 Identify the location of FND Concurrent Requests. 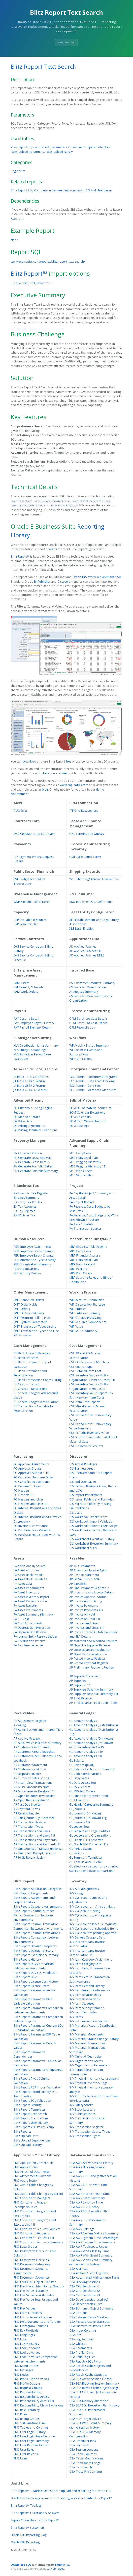
(31, 2233).